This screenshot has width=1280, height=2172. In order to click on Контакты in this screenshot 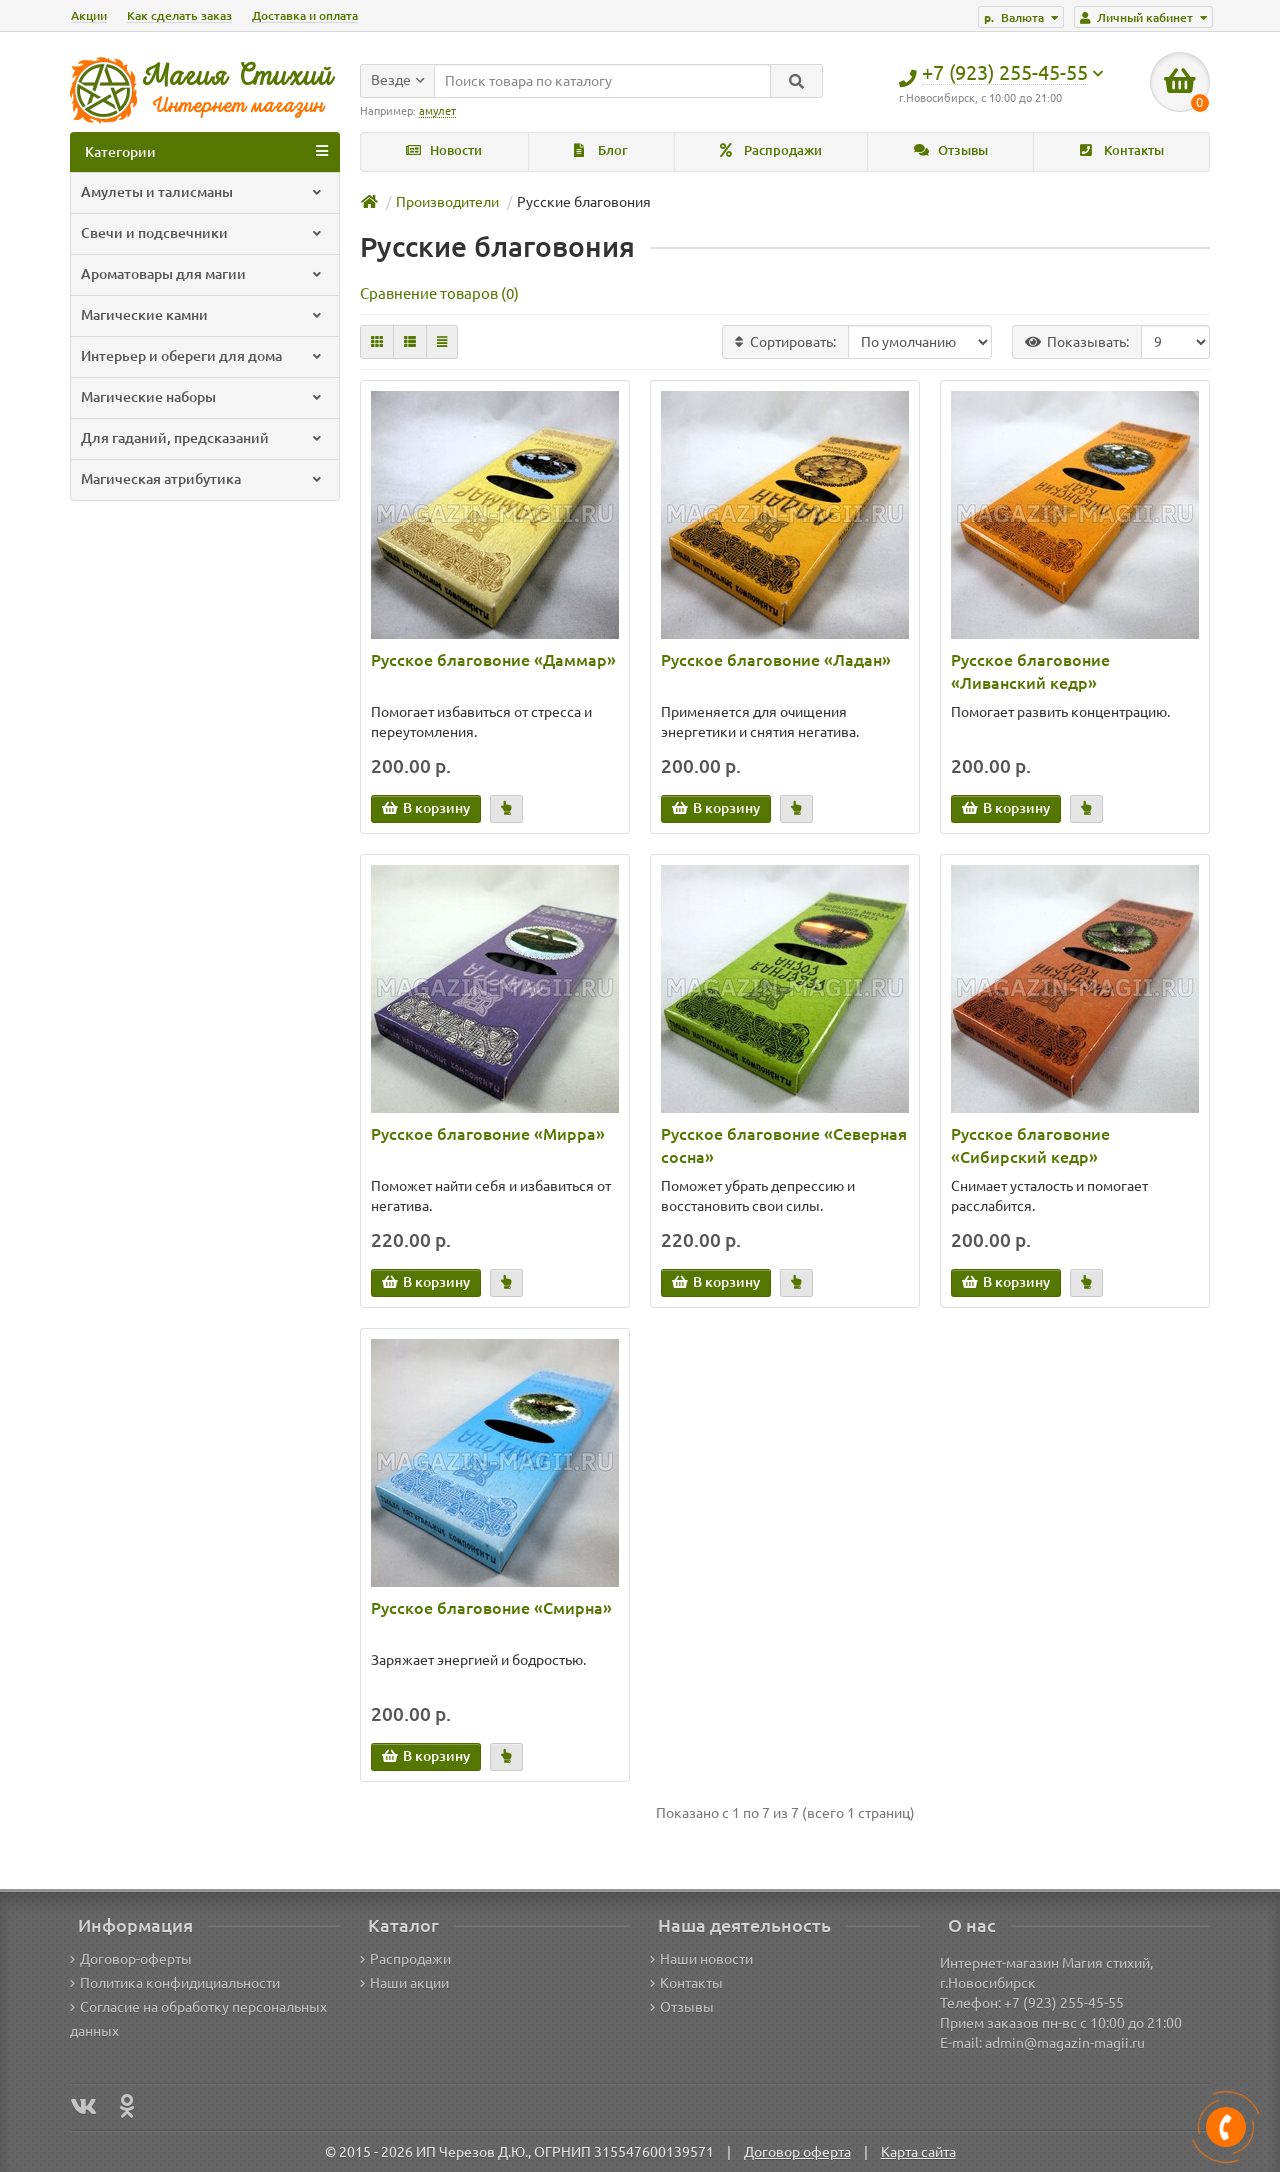, I will do `click(1122, 150)`.